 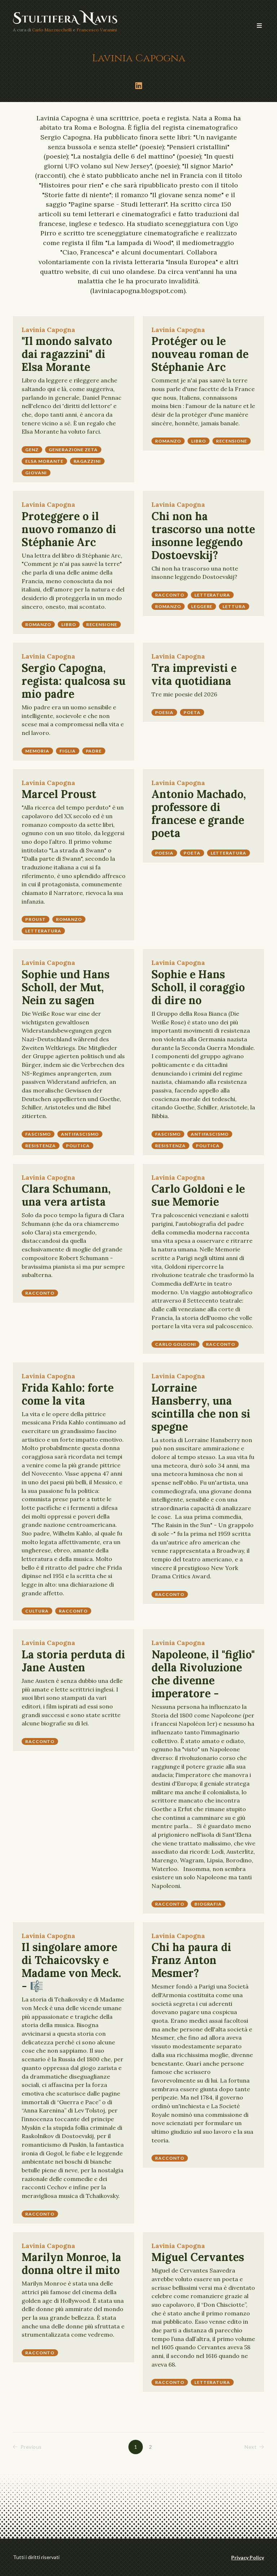 What do you see at coordinates (27, 2447) in the screenshot?
I see `Previous` at bounding box center [27, 2447].